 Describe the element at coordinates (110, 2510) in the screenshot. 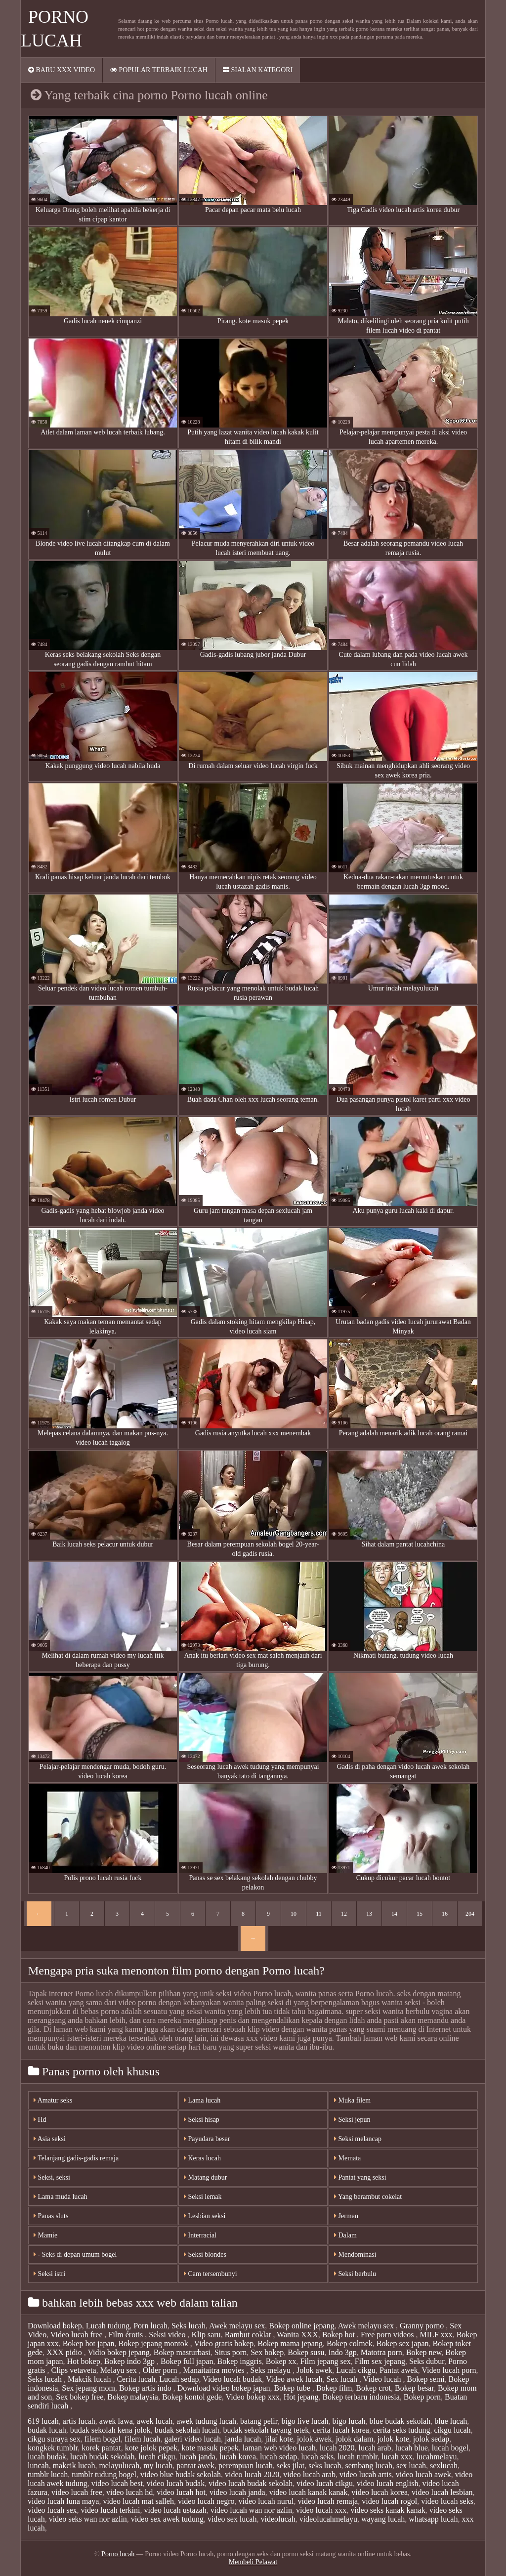

I see `video lucah terkini` at that location.